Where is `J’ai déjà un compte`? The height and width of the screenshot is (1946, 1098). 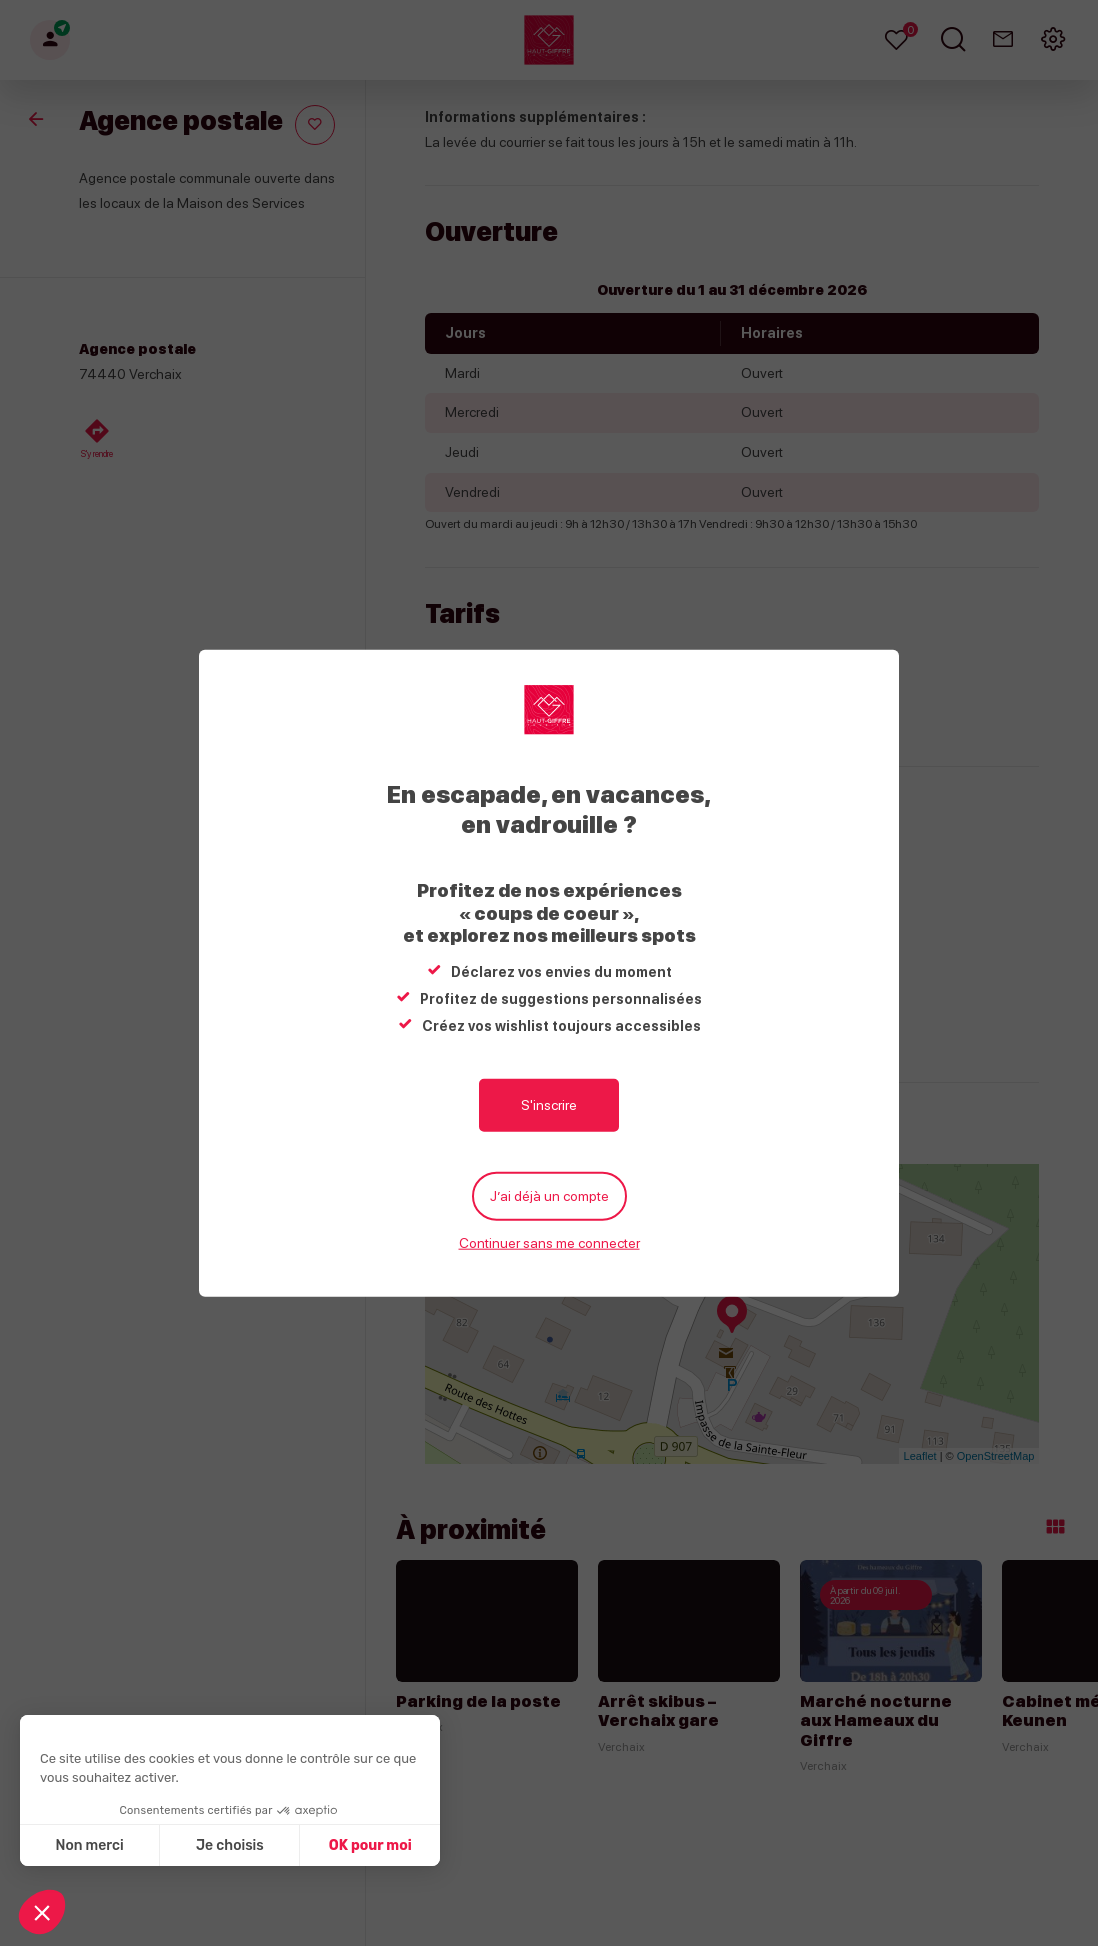
J’ai déjà un compte is located at coordinates (549, 1196).